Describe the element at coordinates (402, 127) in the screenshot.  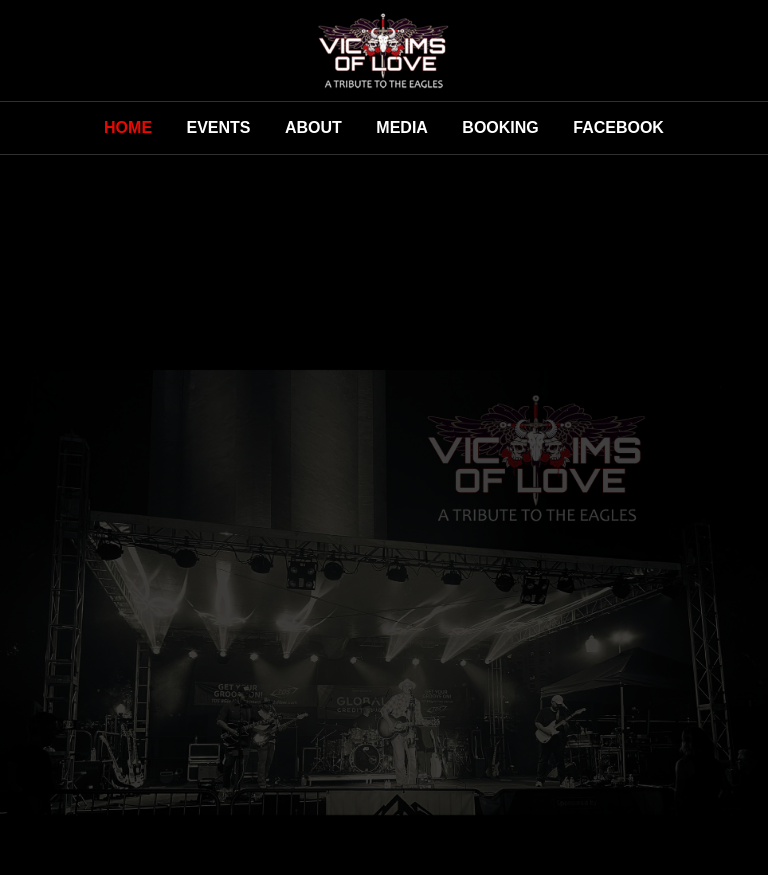
I see `Media` at that location.